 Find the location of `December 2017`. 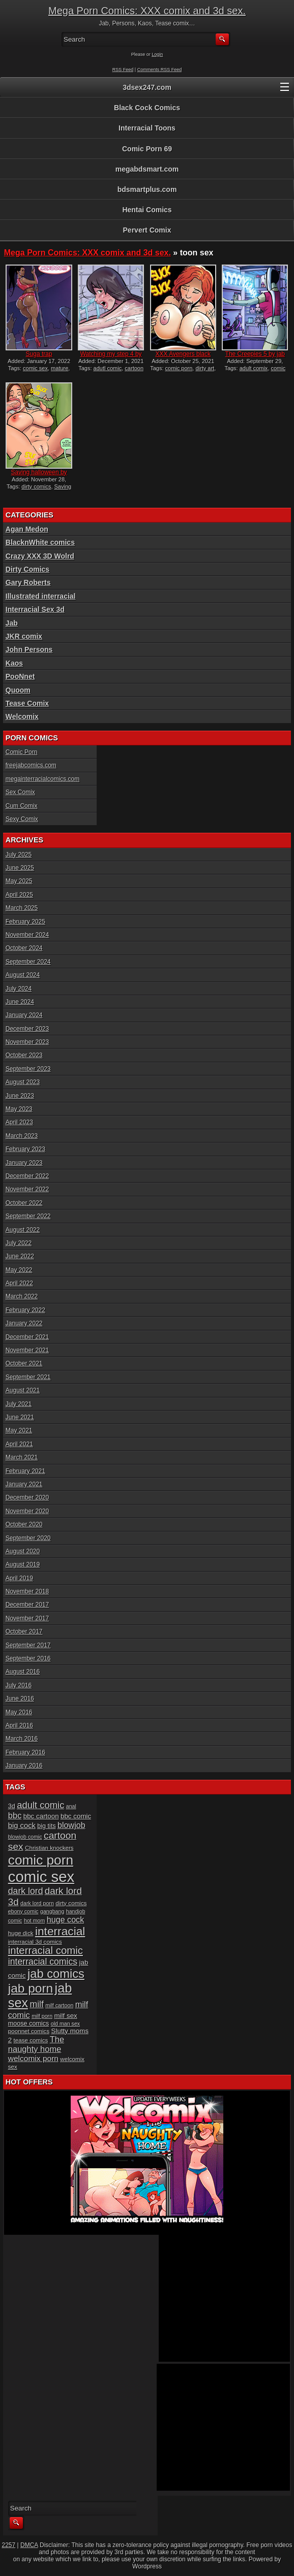

December 2017 is located at coordinates (27, 1604).